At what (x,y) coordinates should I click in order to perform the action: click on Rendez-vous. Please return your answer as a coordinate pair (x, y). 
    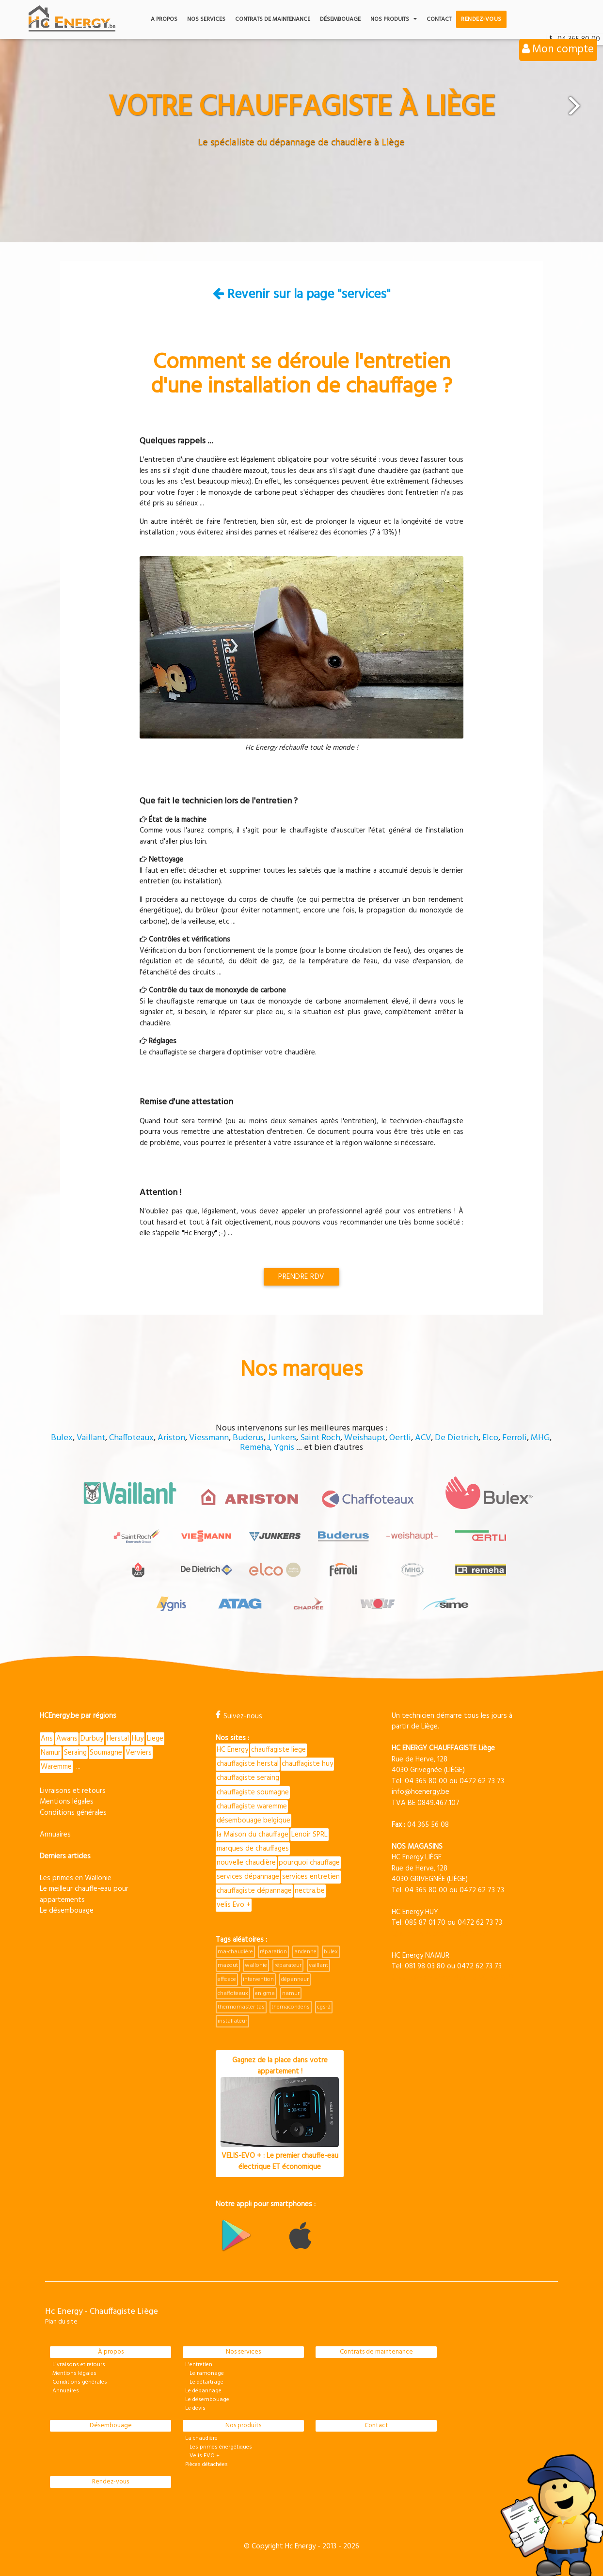
    Looking at the image, I should click on (481, 19).